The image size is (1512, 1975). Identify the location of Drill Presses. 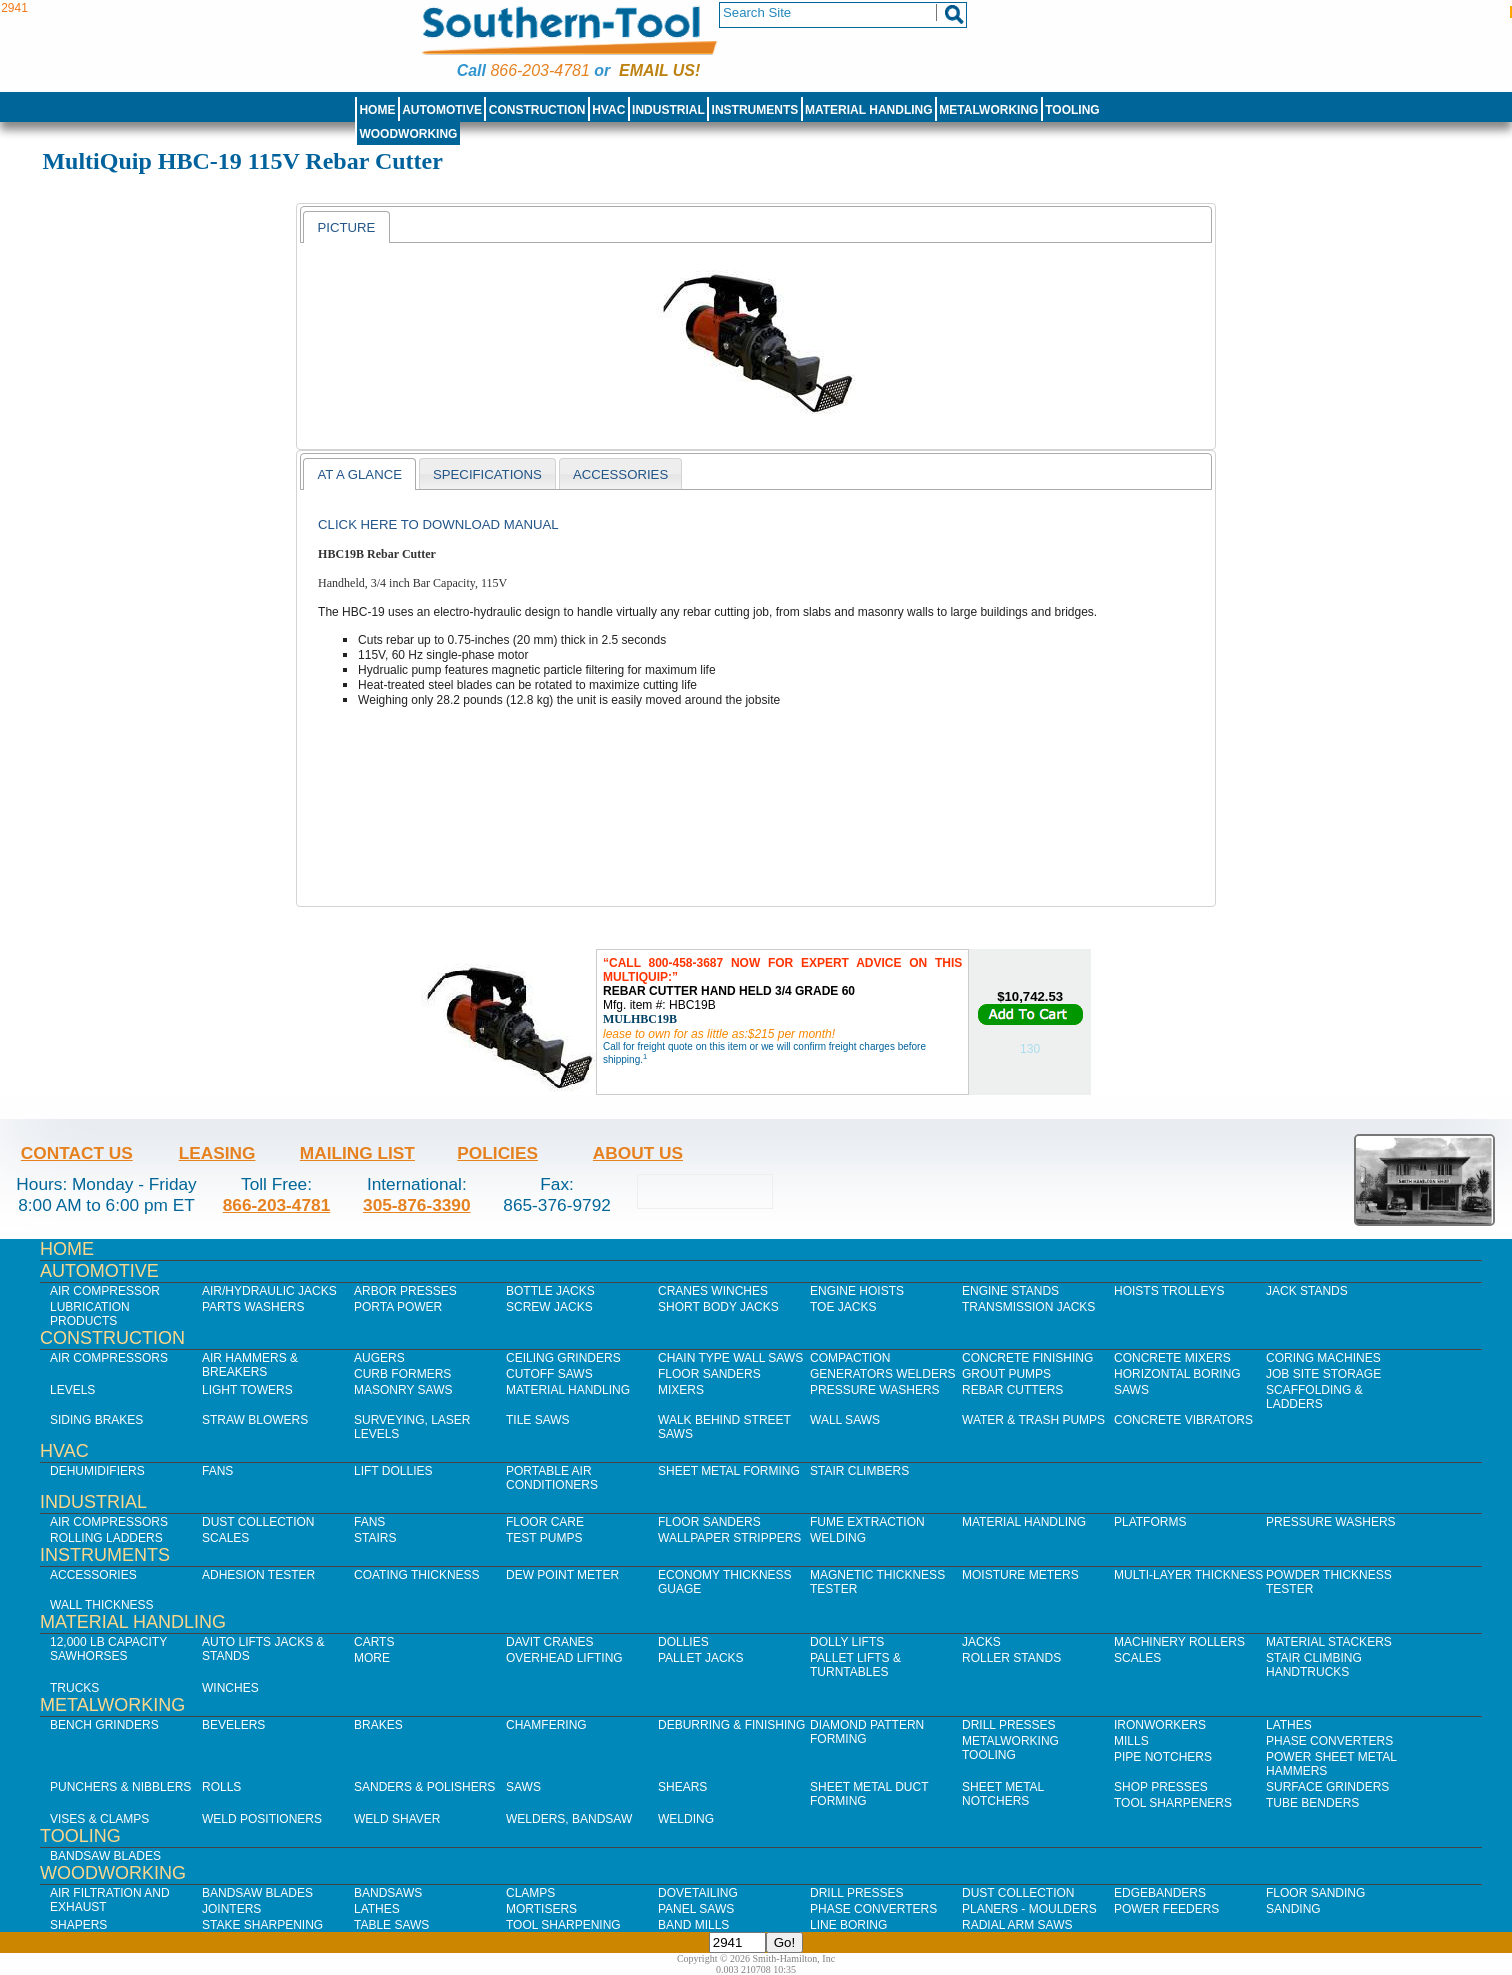
(1009, 1725).